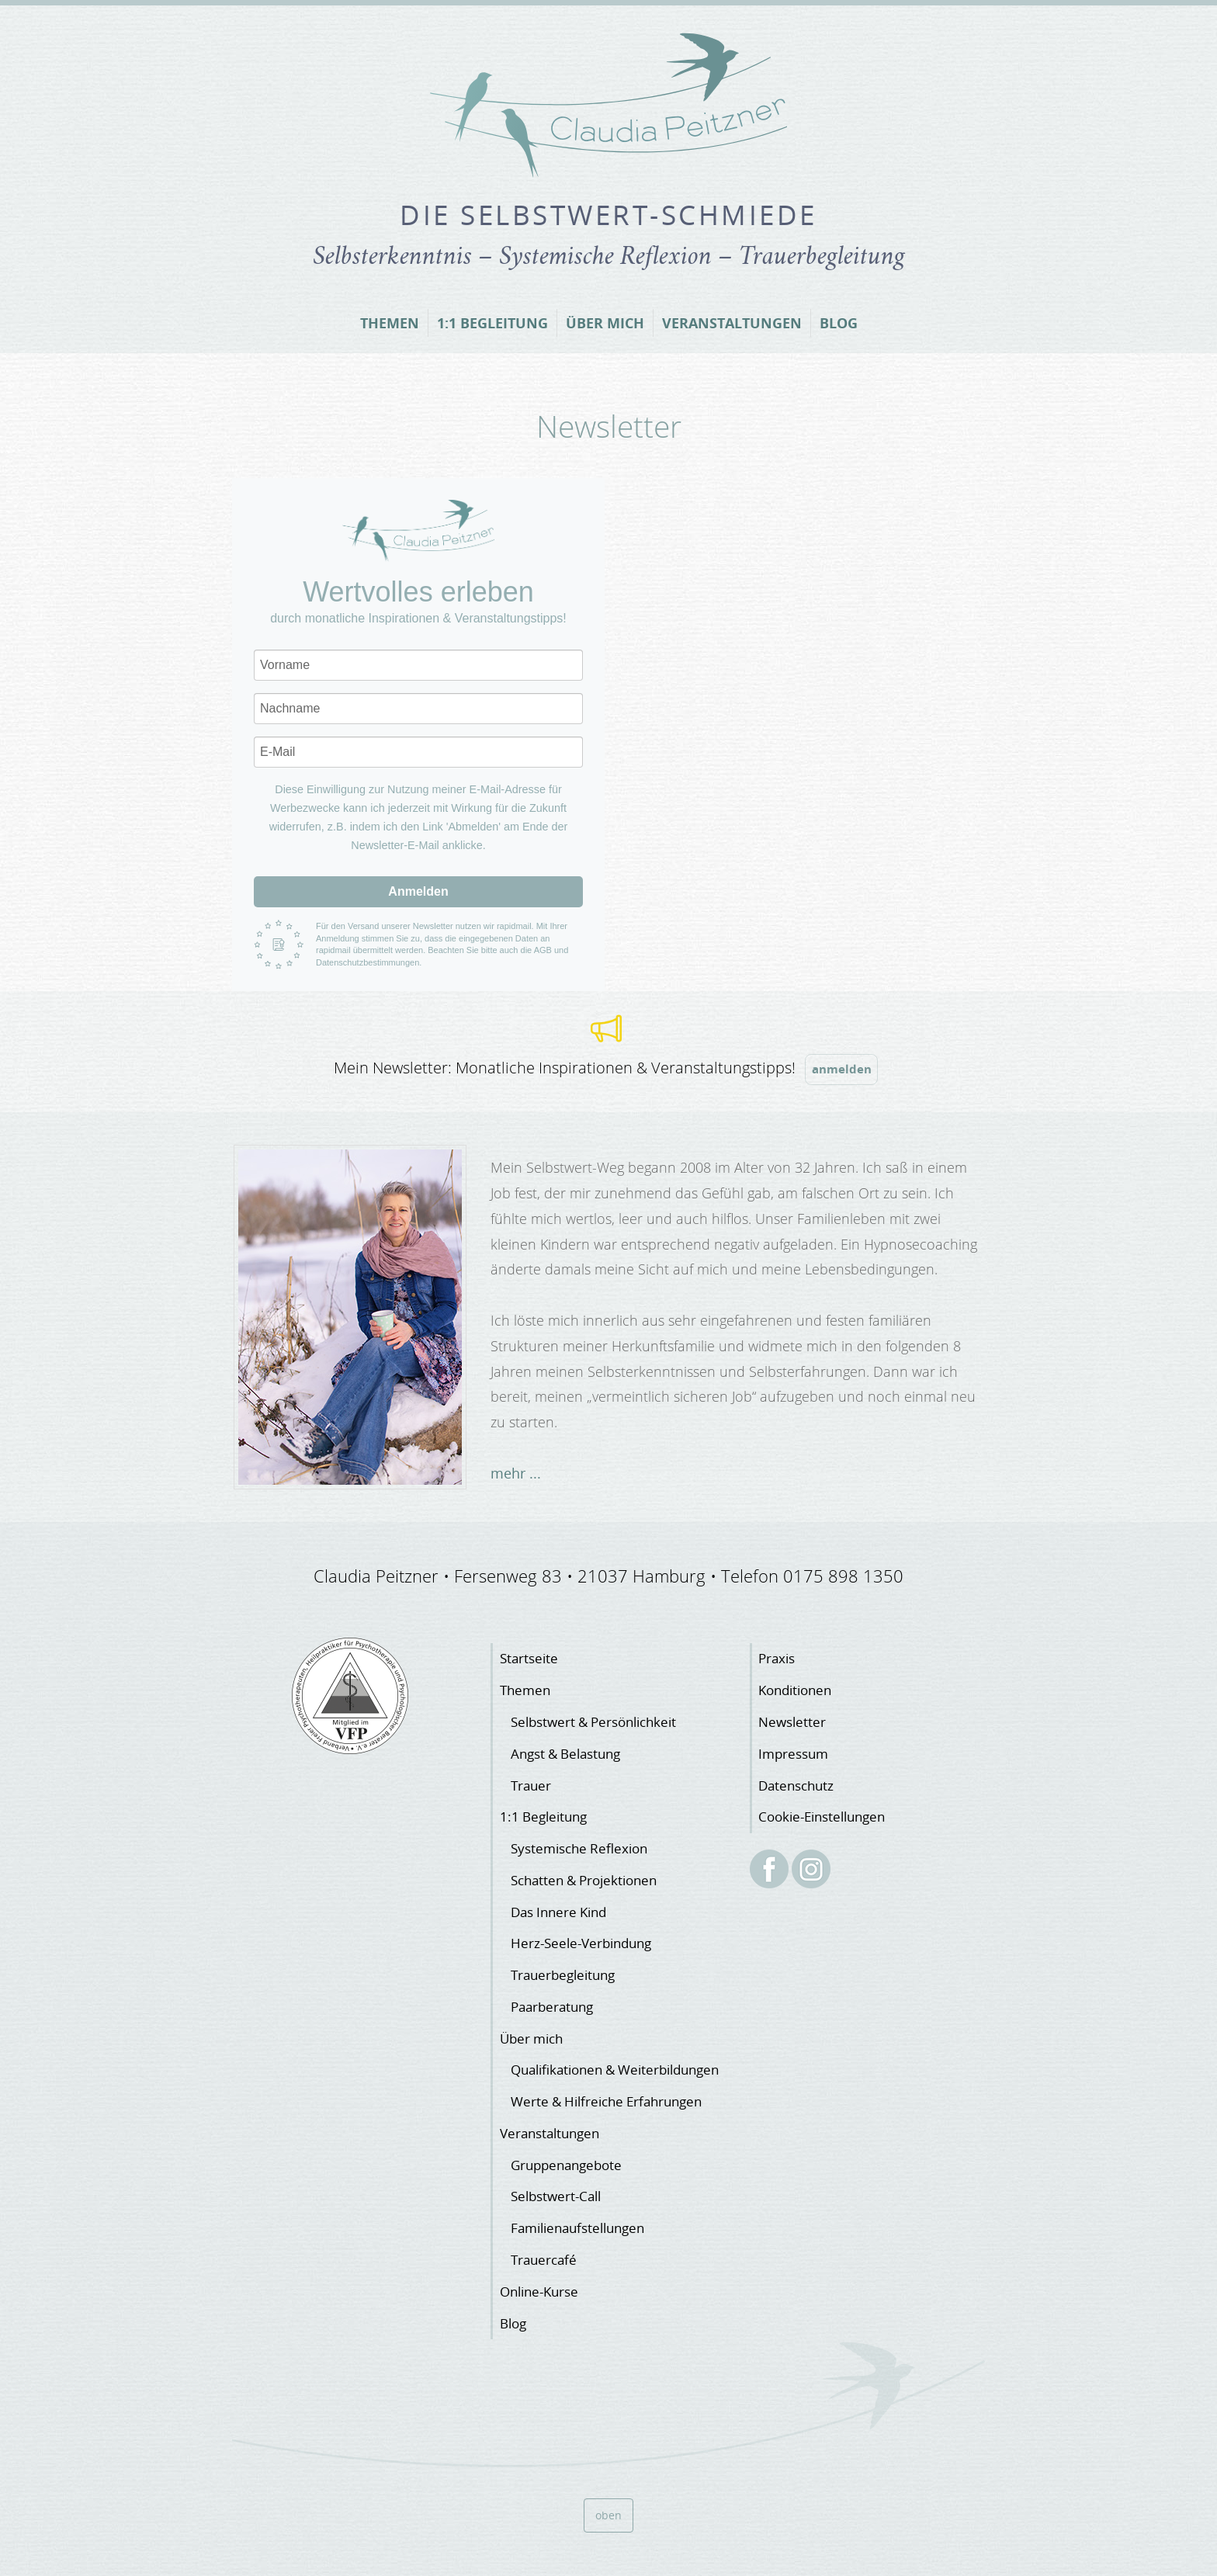 The image size is (1217, 2576). What do you see at coordinates (593, 1722) in the screenshot?
I see `Selbstwert & Persönlichkeit` at bounding box center [593, 1722].